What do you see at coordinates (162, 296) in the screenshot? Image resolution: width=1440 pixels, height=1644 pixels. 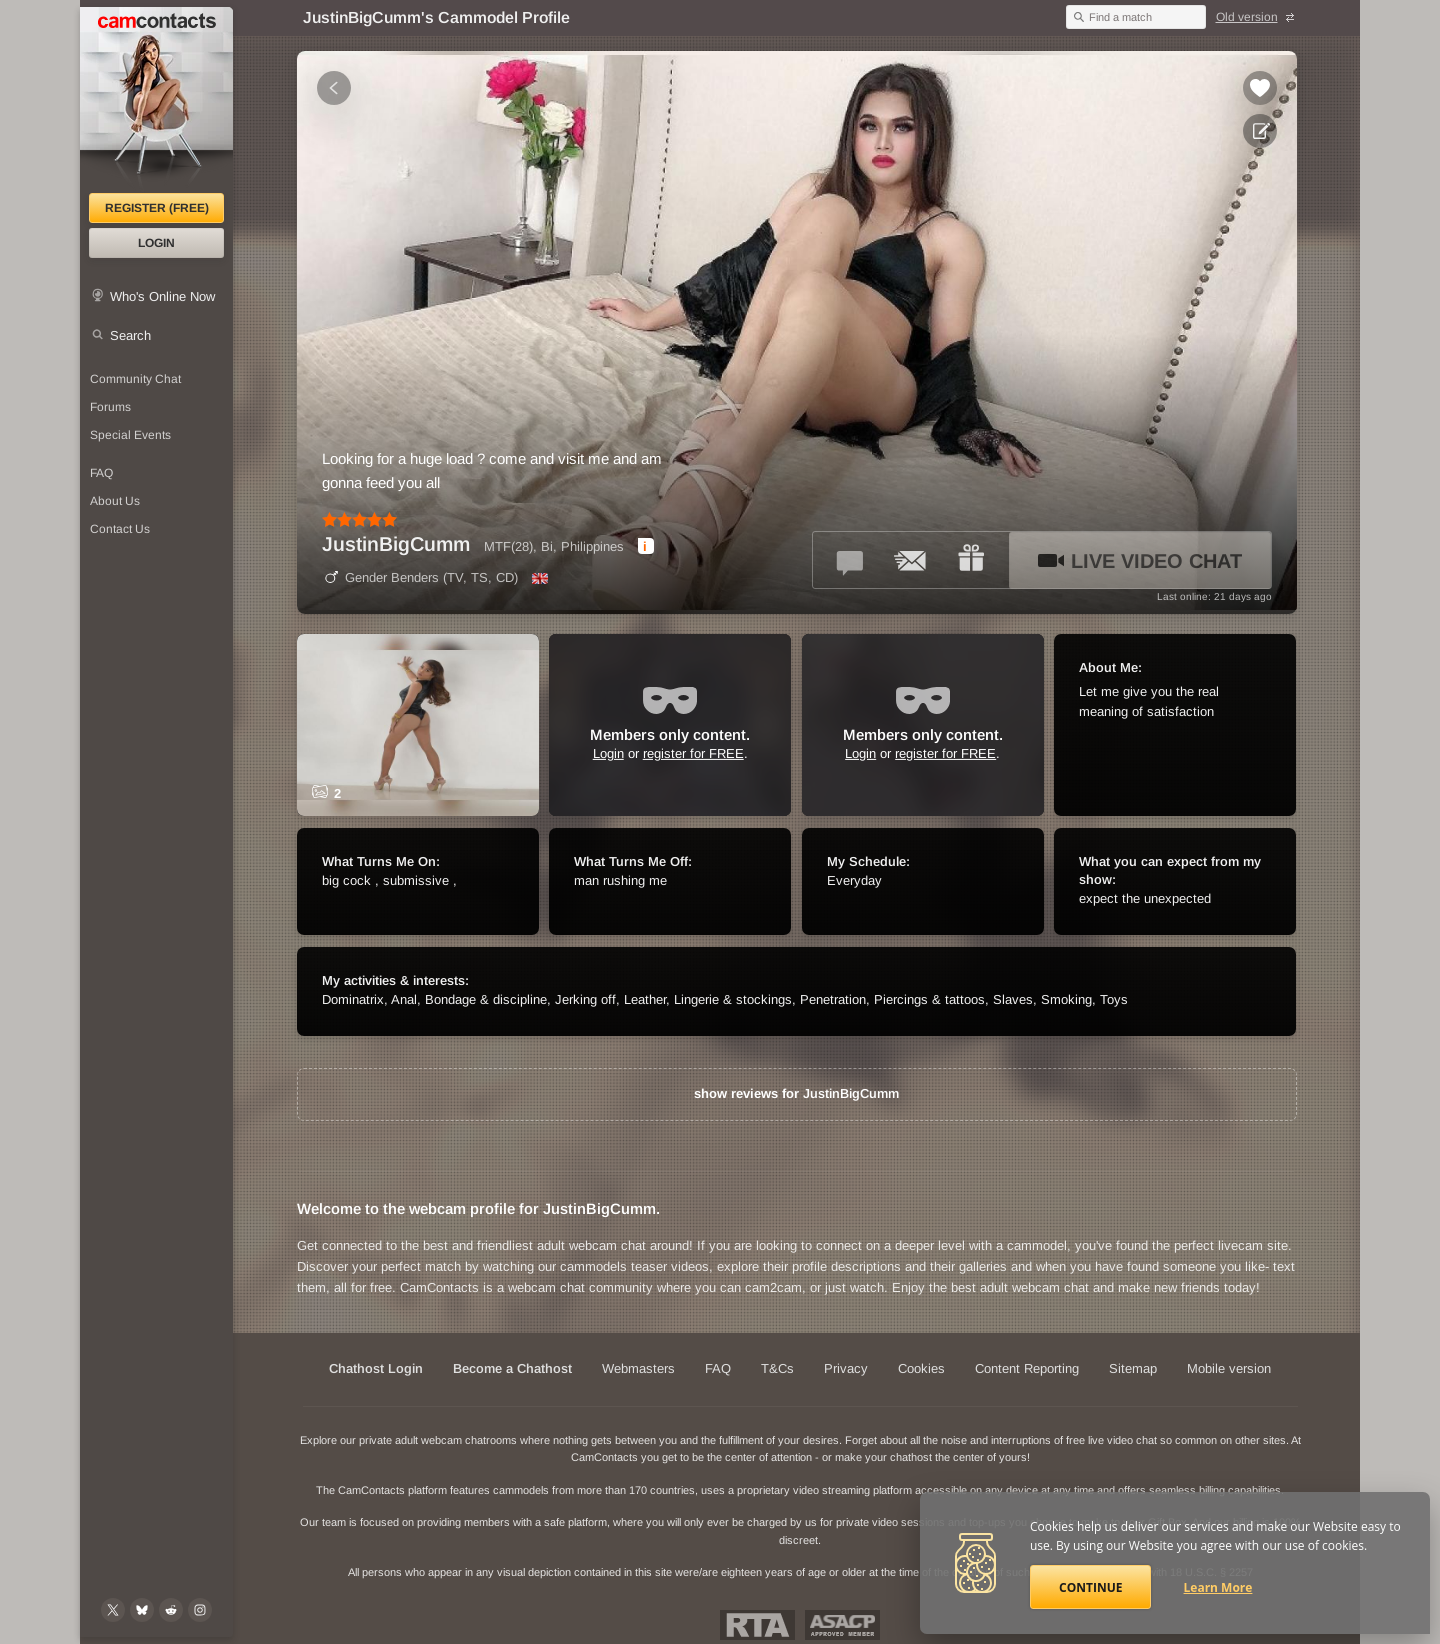 I see `Who's Online Now` at bounding box center [162, 296].